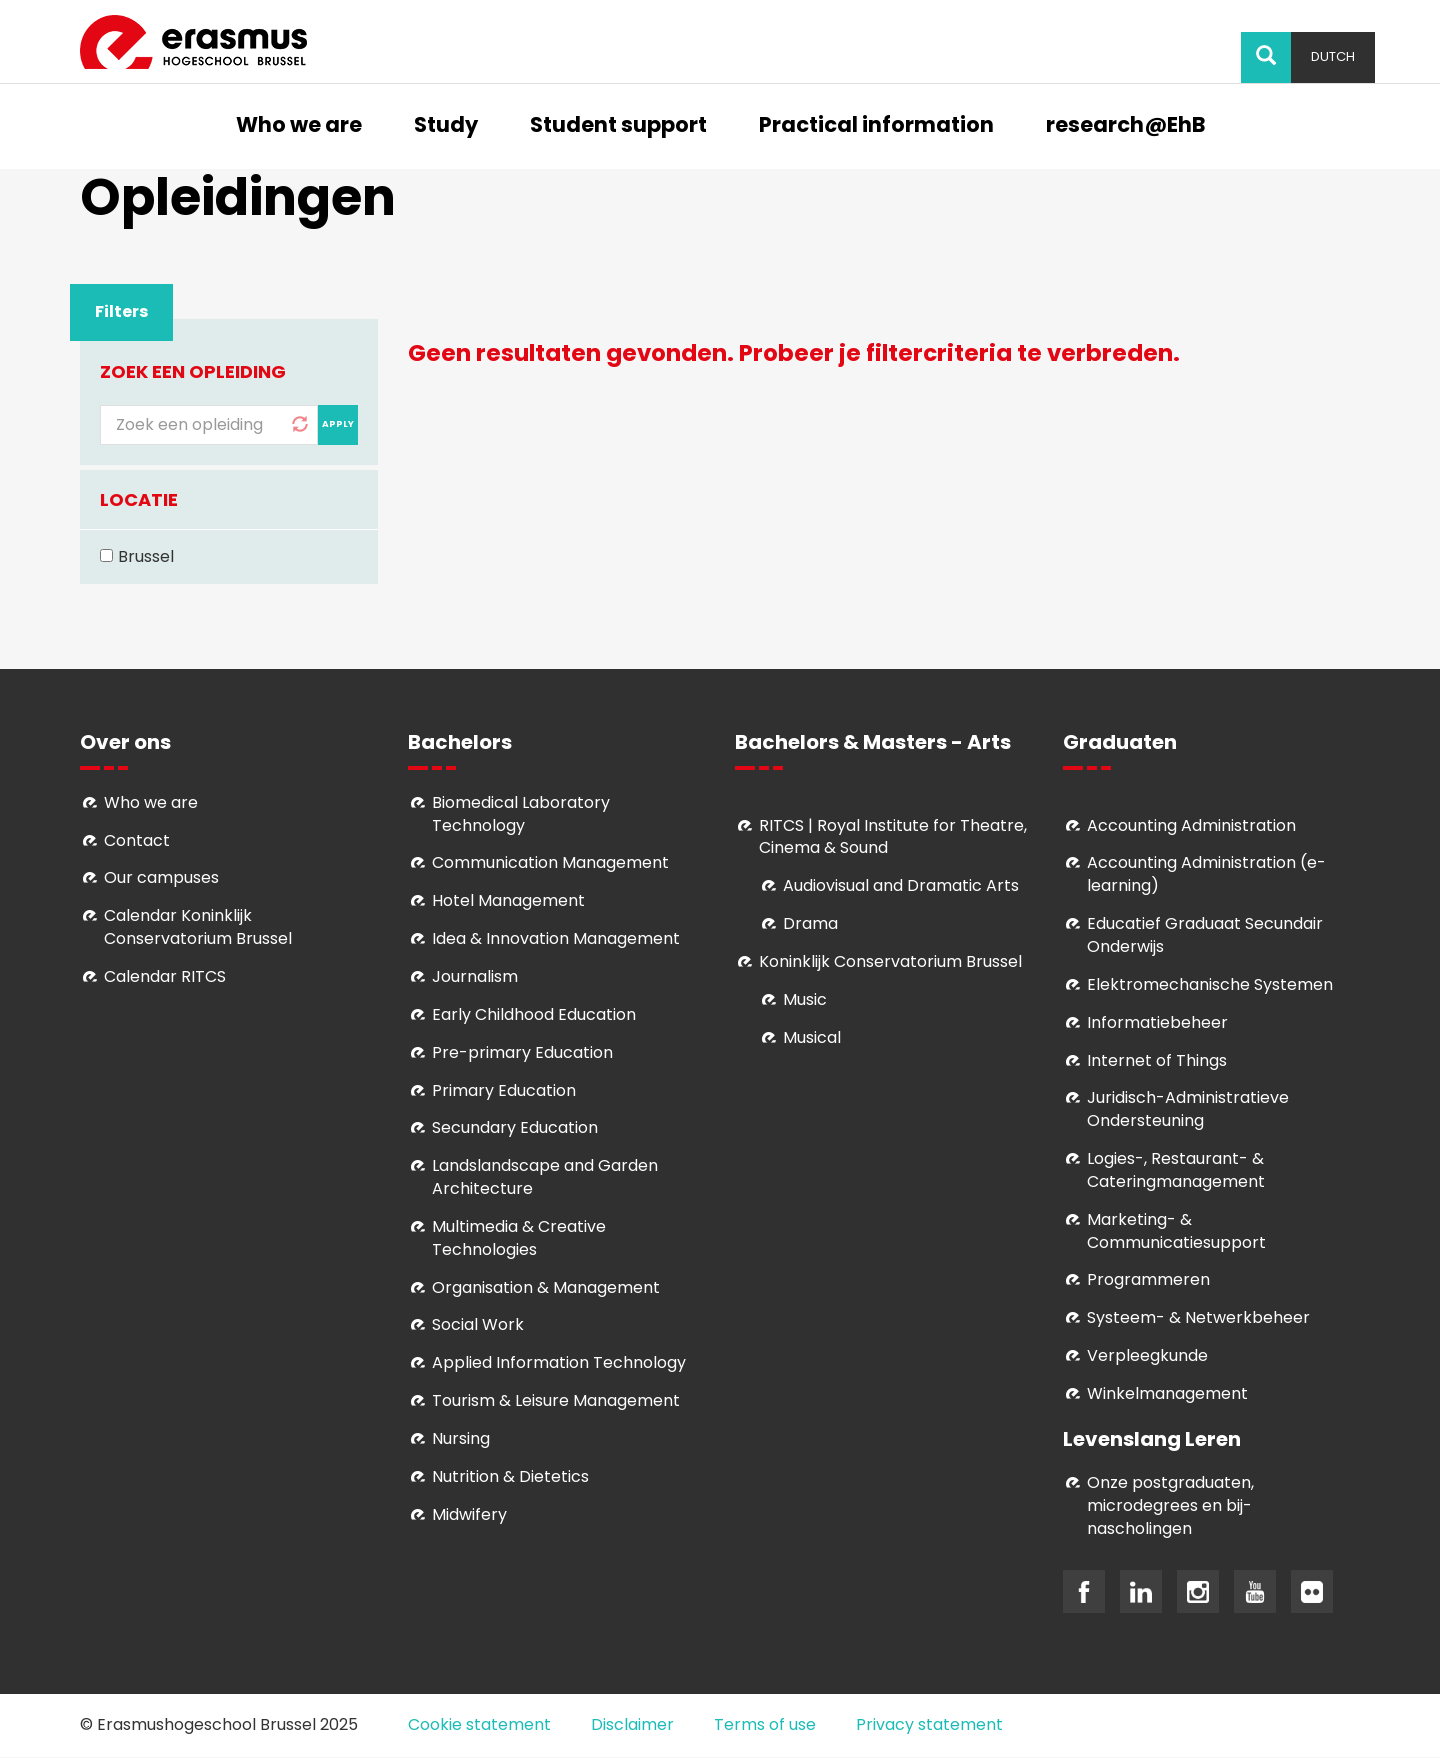  I want to click on Organisation & Management, so click(546, 1287).